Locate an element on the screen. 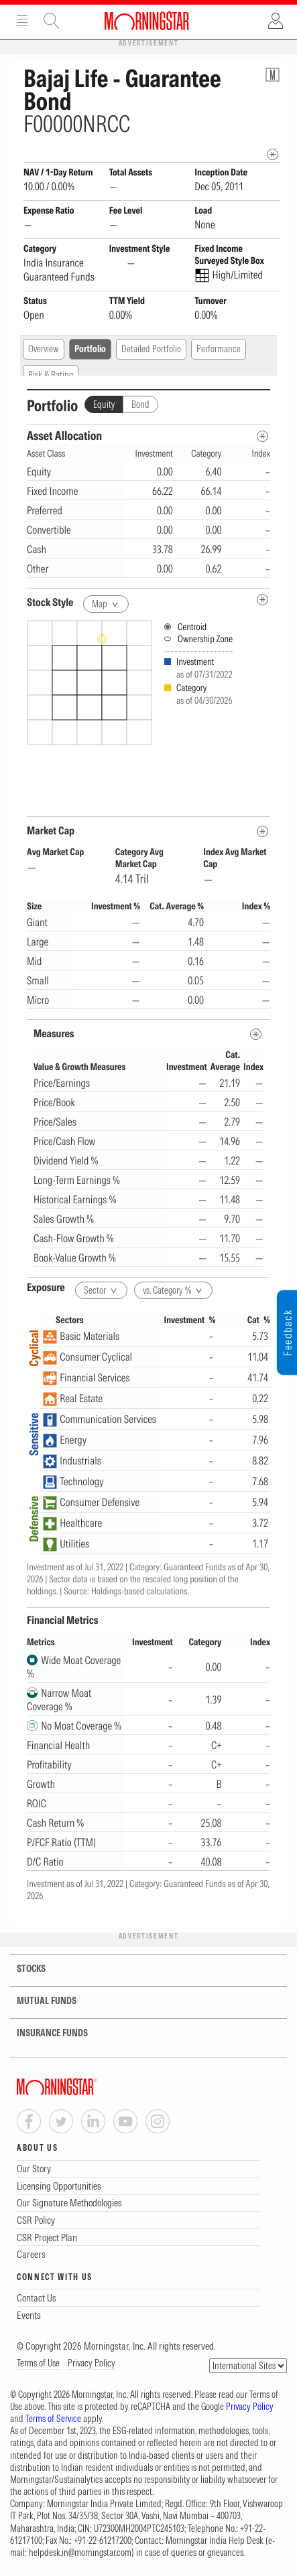  Performance is located at coordinates (218, 349).